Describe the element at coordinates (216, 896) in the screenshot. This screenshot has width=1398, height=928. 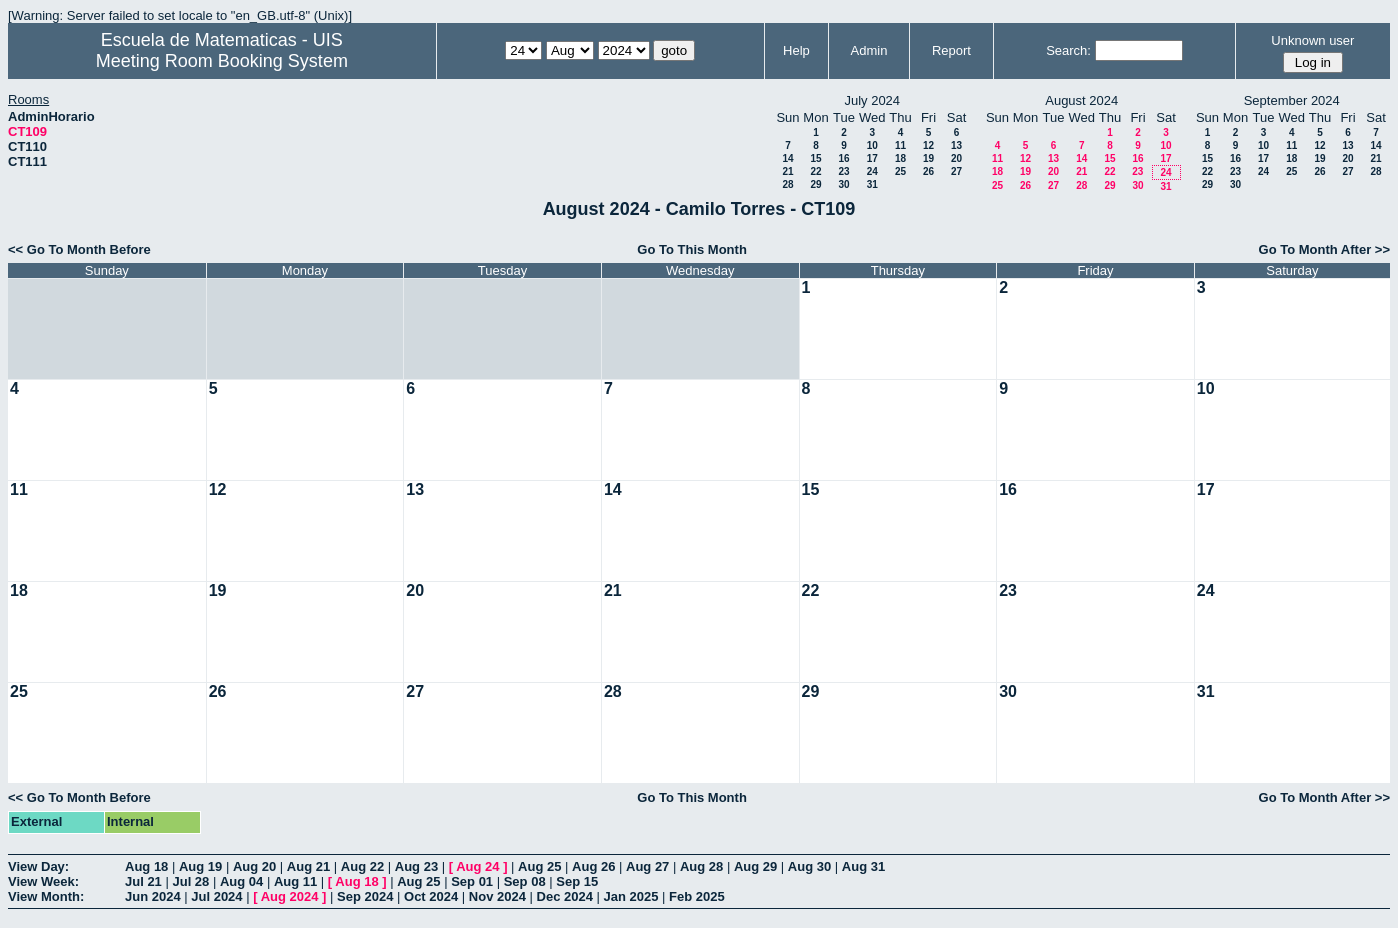
I see `Jul 2024` at that location.